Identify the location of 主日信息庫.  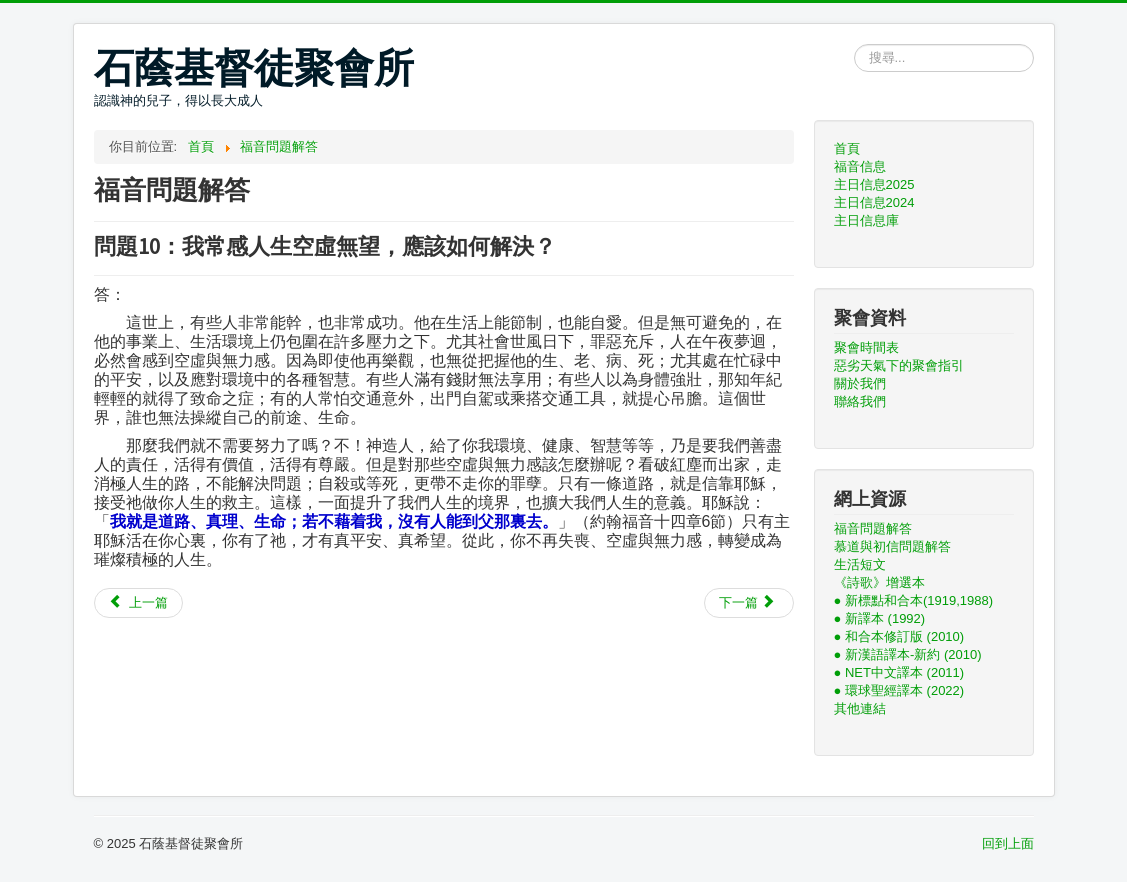
(866, 220).